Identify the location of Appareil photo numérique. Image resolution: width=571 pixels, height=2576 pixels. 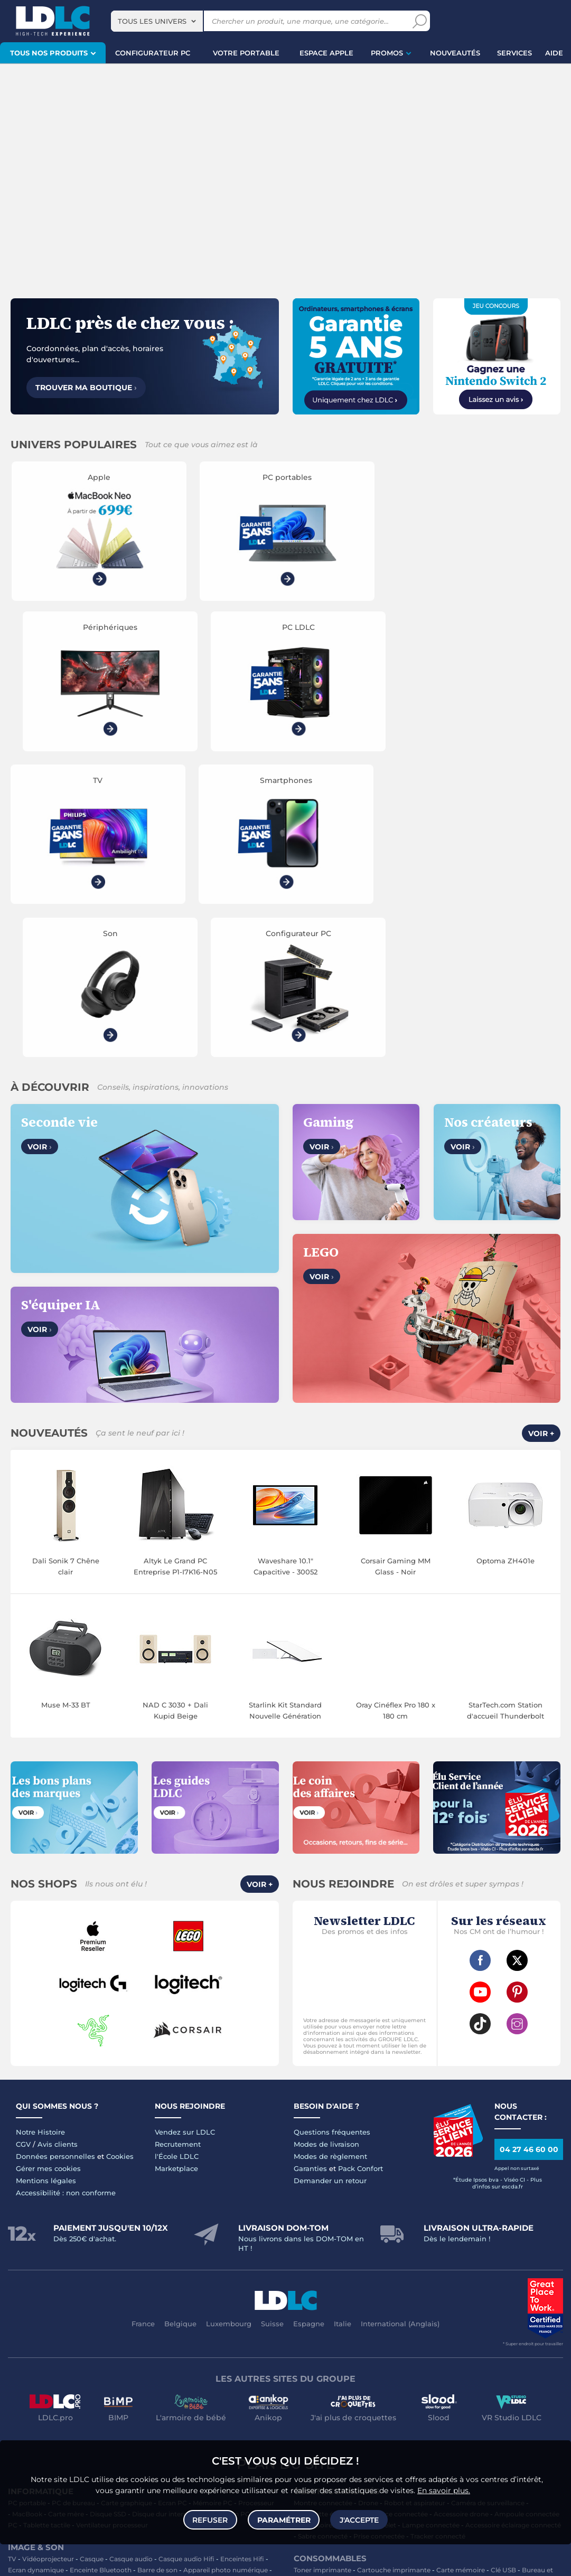
(225, 2273).